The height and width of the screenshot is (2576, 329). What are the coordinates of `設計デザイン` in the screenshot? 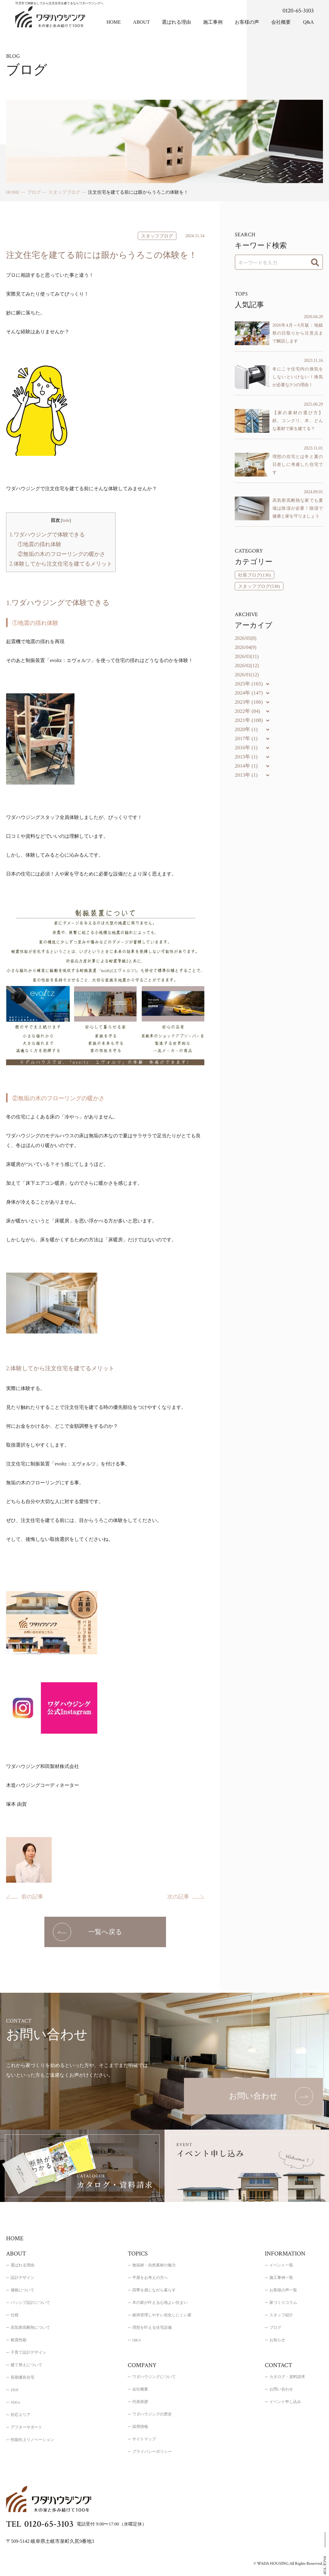 It's located at (22, 2277).